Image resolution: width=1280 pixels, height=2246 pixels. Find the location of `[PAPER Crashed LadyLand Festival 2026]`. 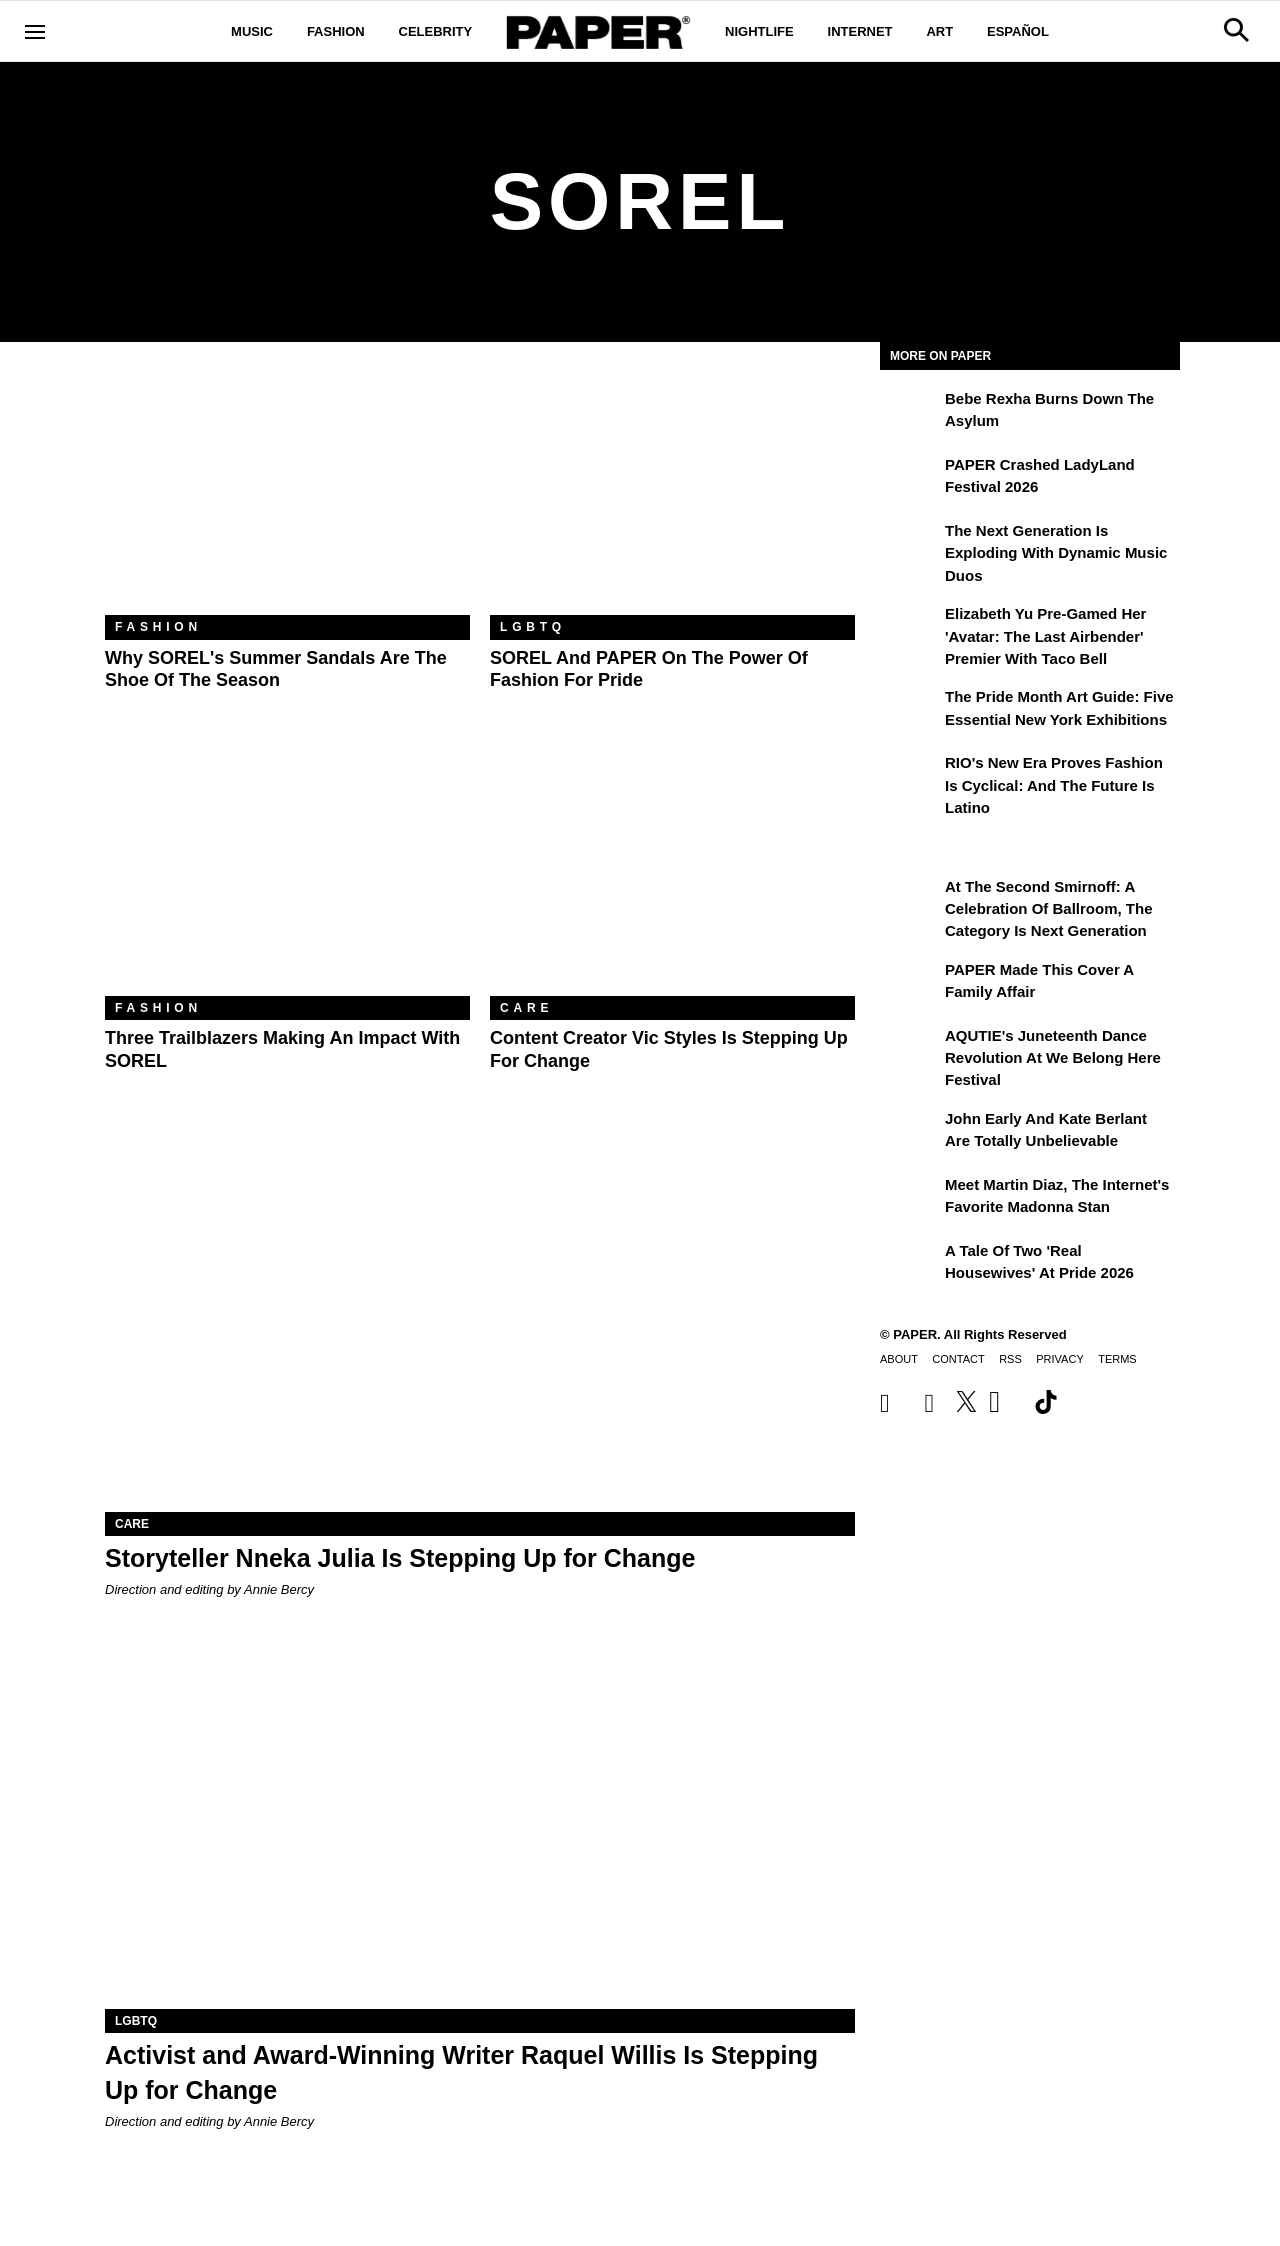

[PAPER Crashed LadyLand Festival 2026] is located at coordinates (910, 479).